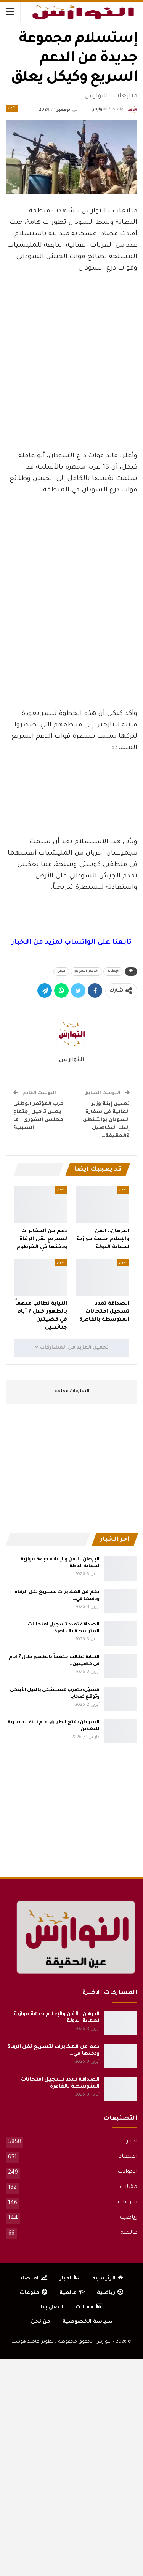 This screenshot has width=143, height=2576. I want to click on عالمية, so click(129, 2233).